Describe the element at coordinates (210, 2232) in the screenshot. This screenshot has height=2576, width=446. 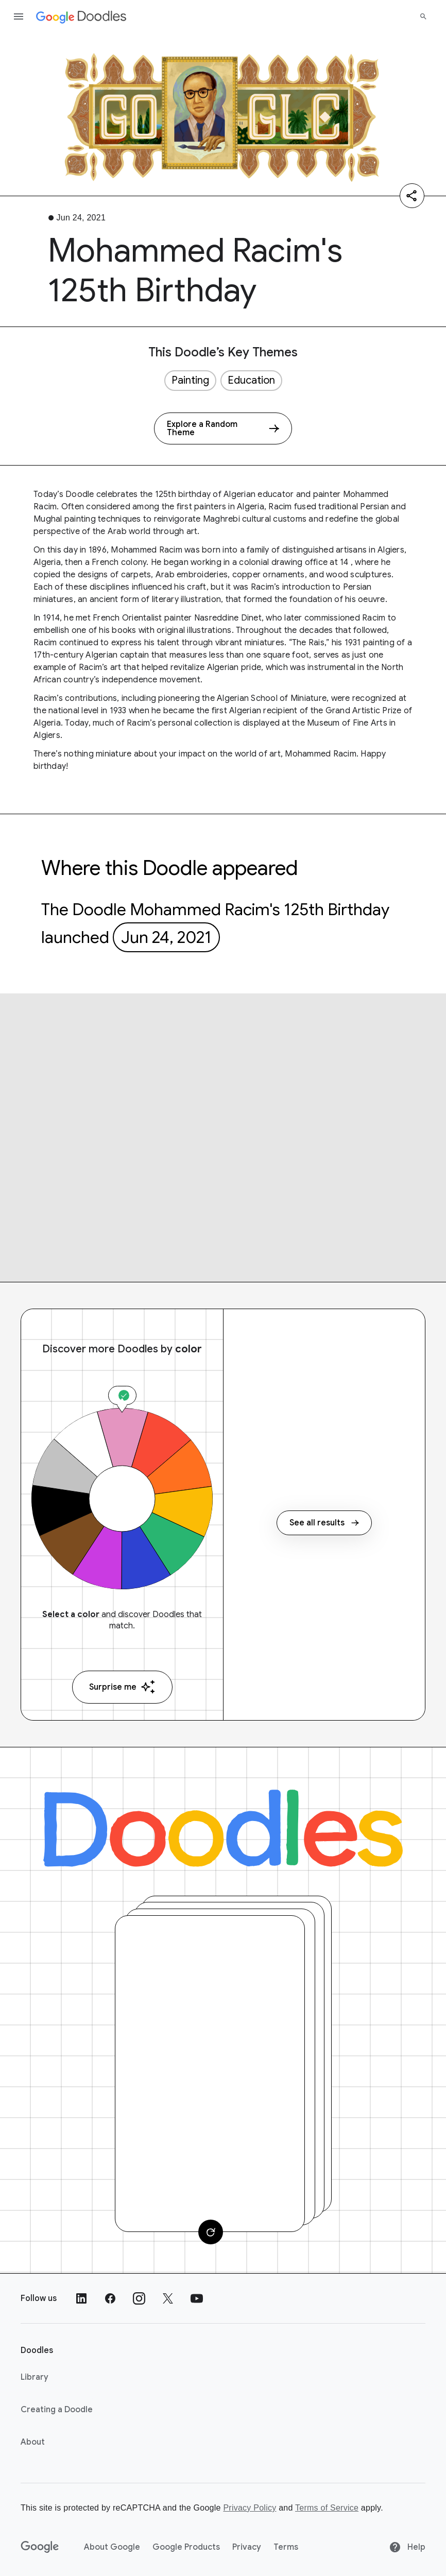
I see `[Change card]` at that location.